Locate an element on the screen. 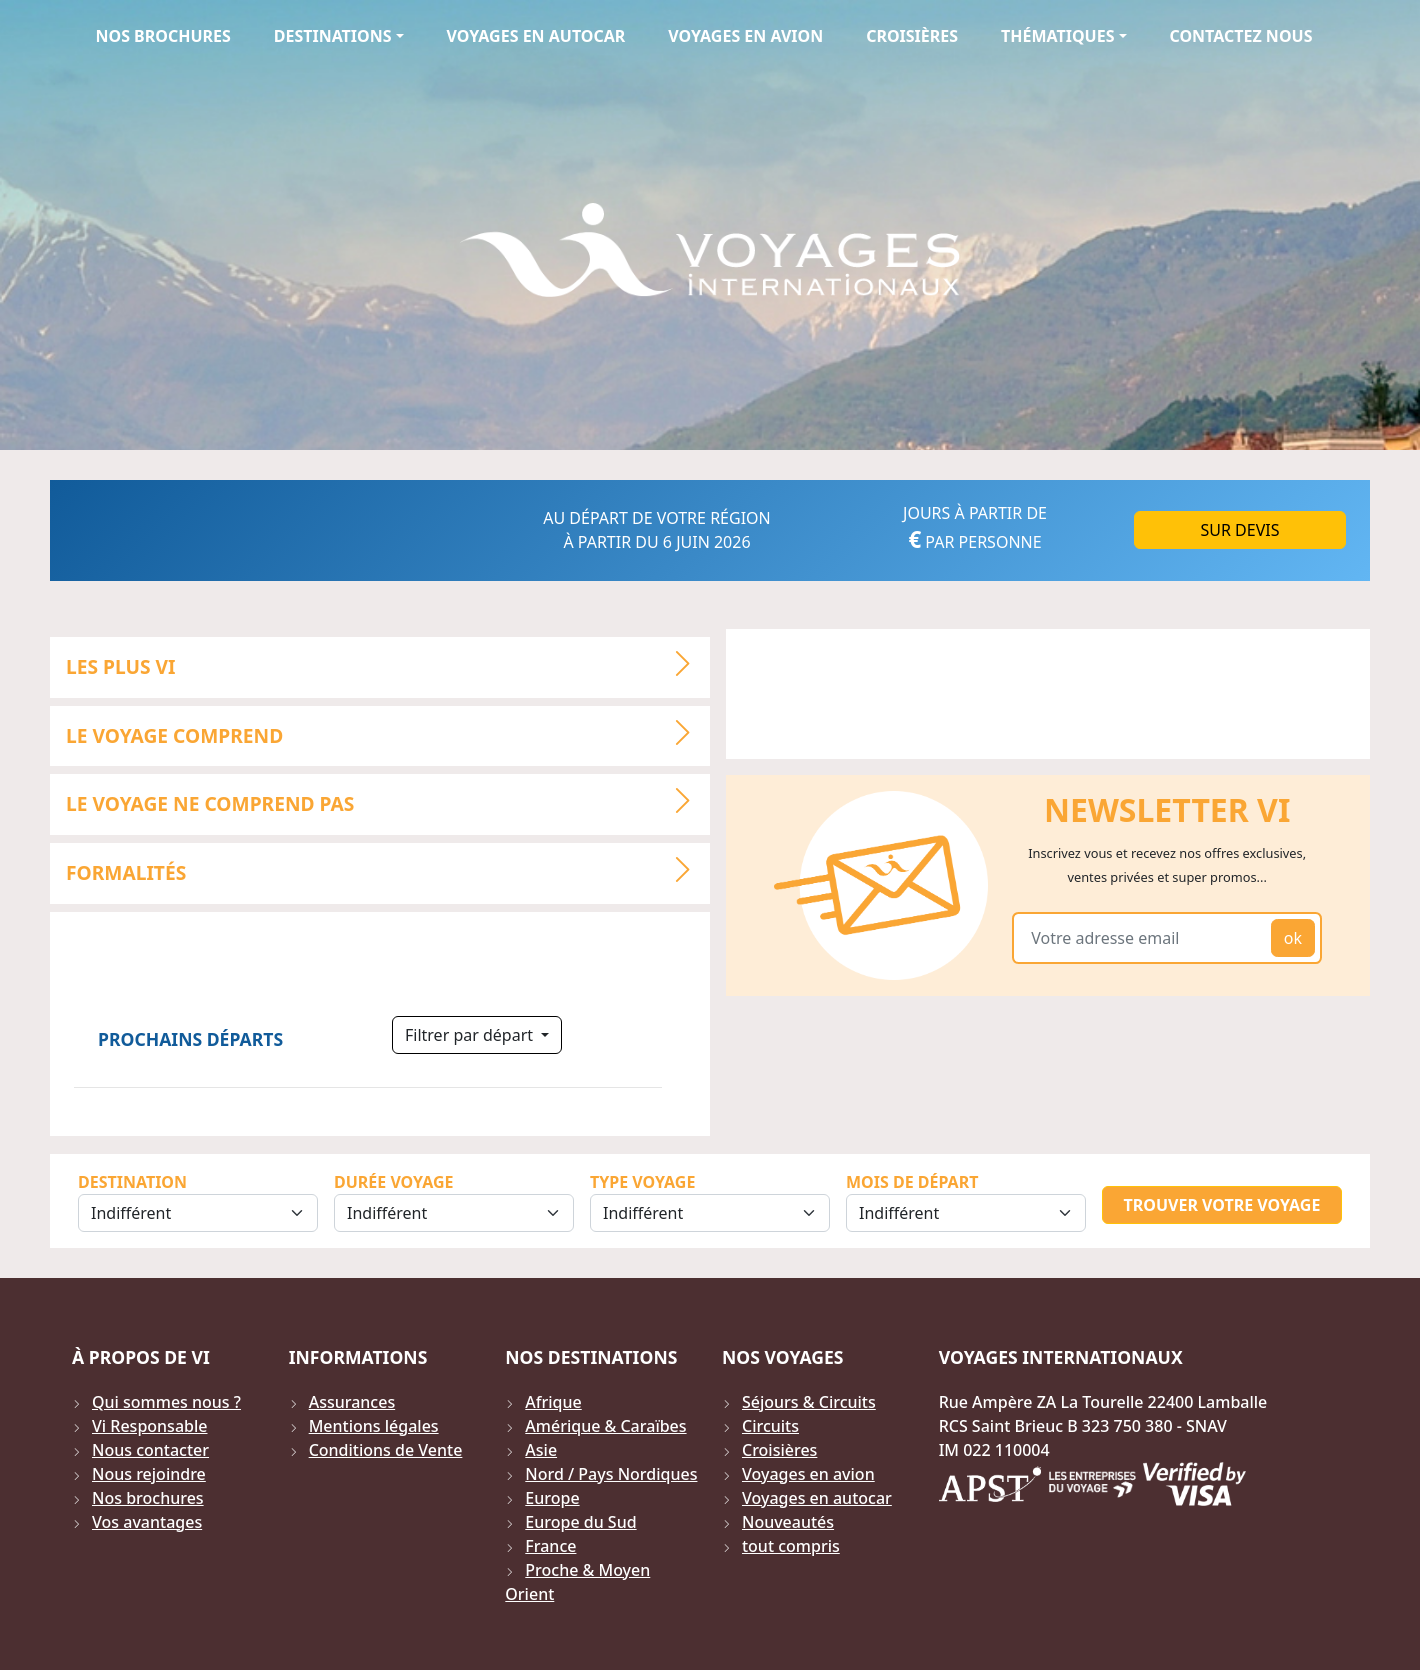 The image size is (1420, 1670). Vi Responsable is located at coordinates (149, 1426).